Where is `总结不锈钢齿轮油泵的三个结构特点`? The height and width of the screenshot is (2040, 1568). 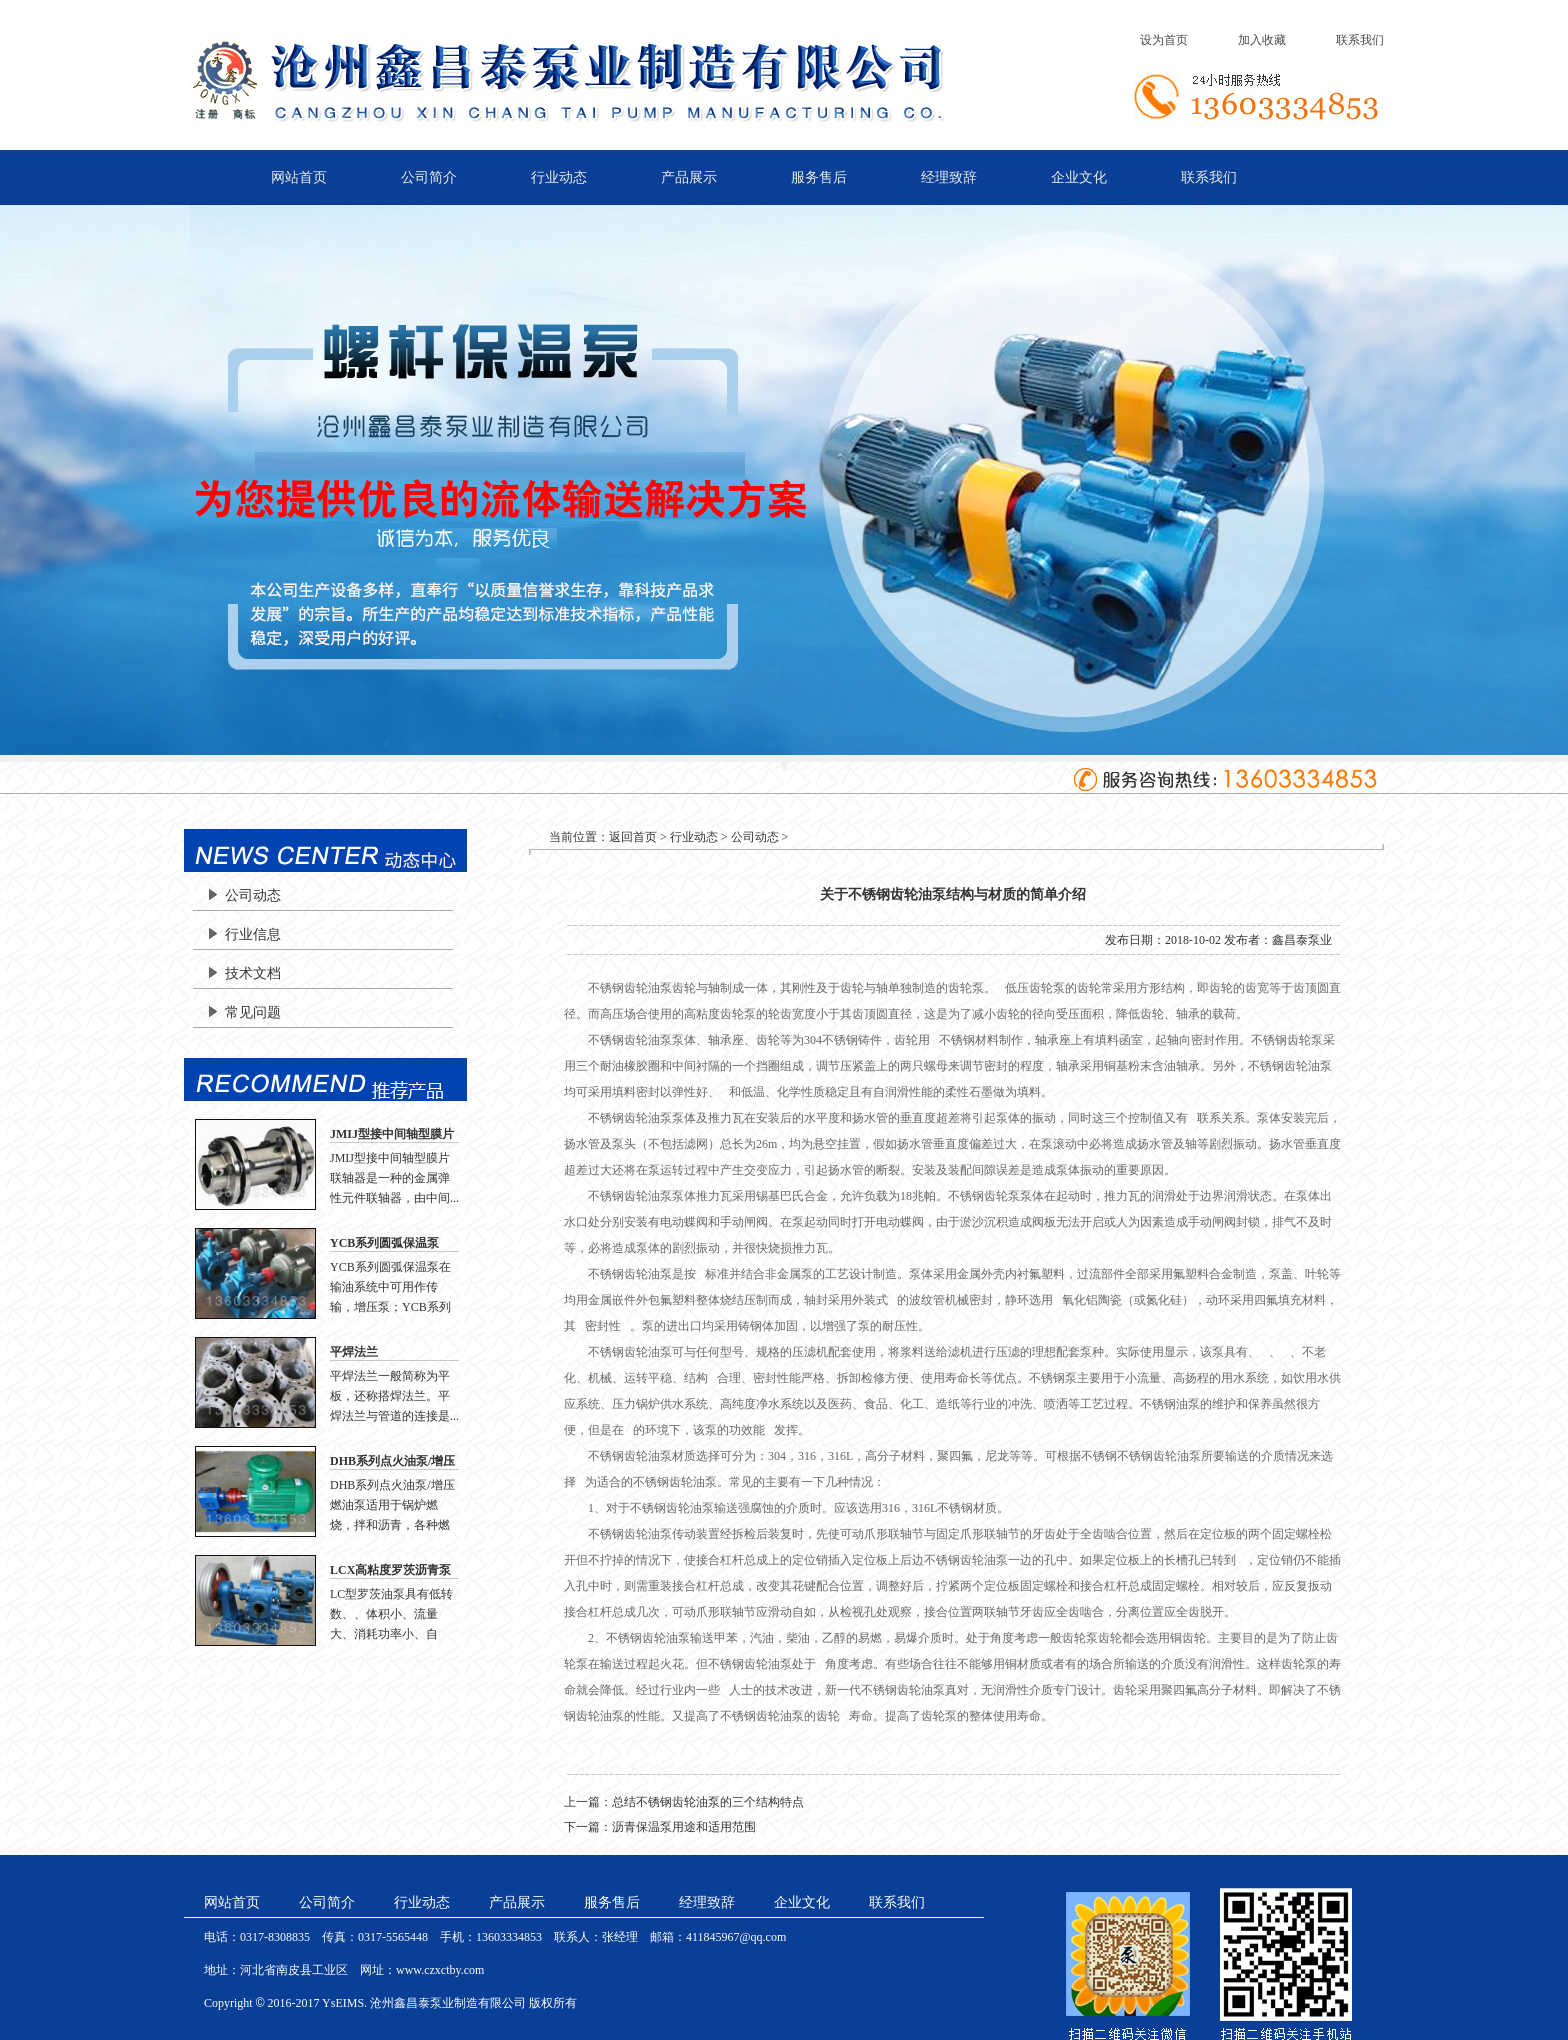 总结不锈钢齿轮油泵的三个结构特点 is located at coordinates (708, 1802).